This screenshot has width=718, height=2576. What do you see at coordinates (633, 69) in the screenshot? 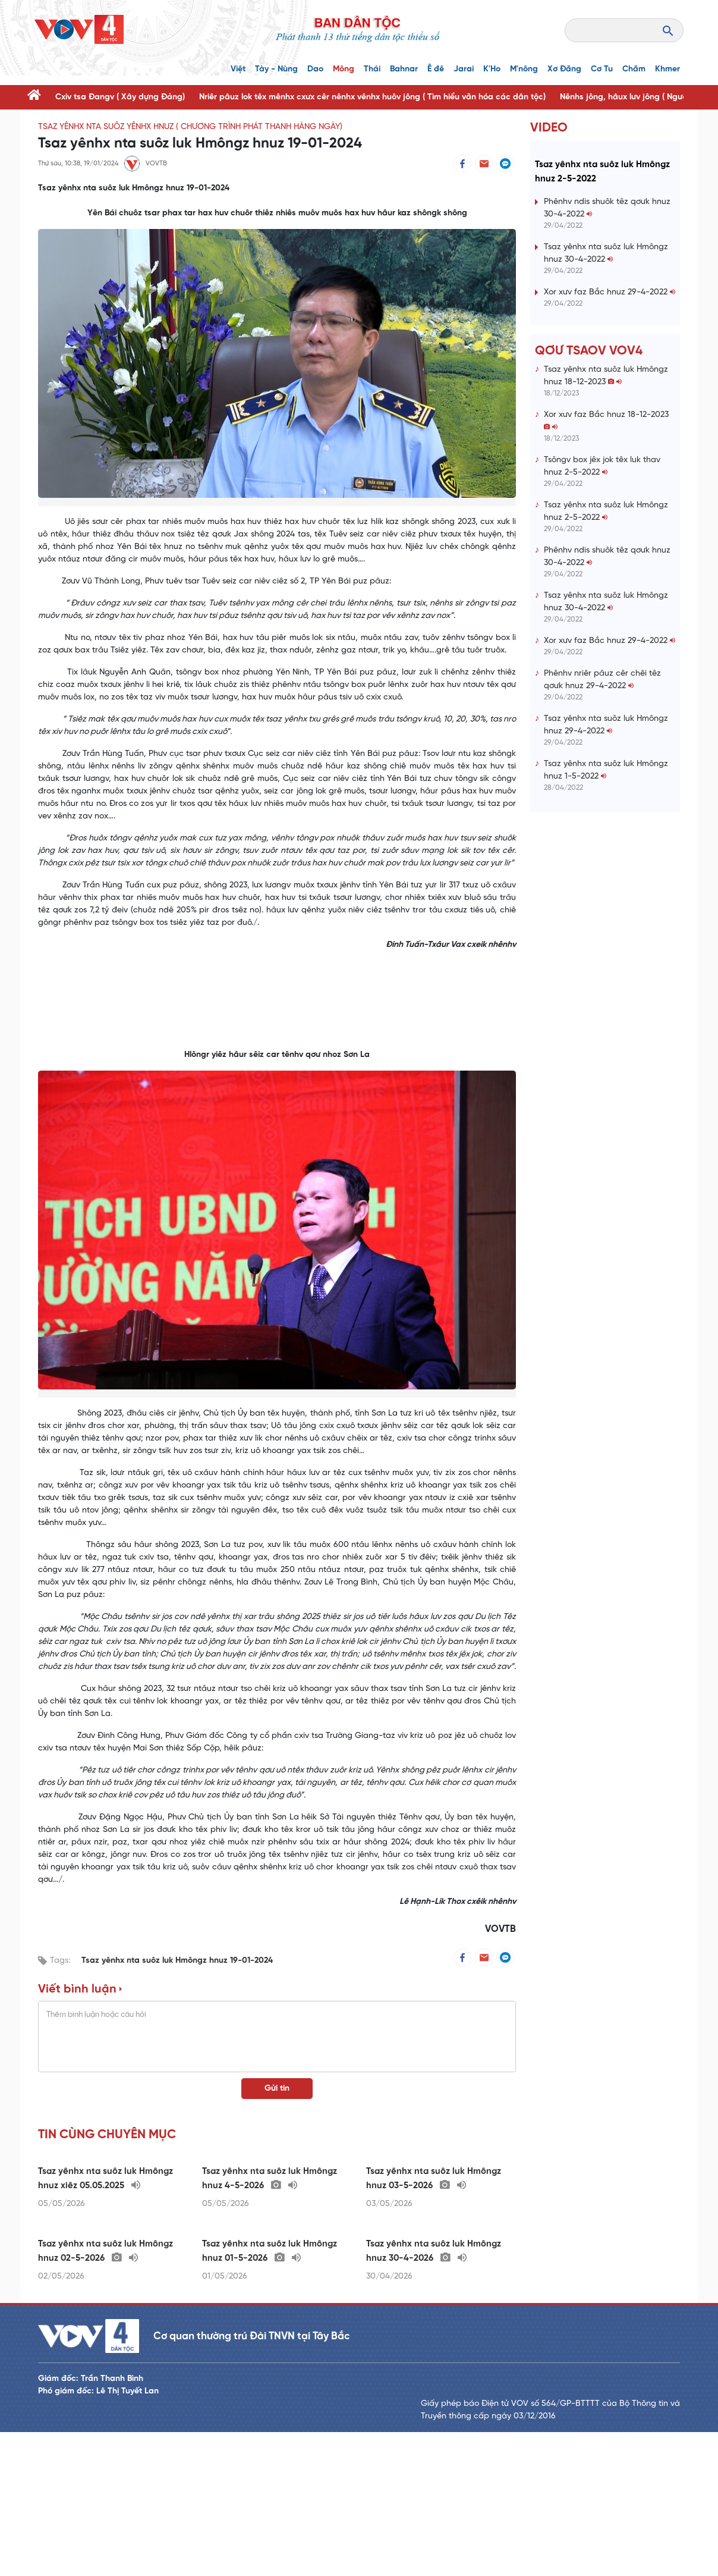
I see `Chăm` at bounding box center [633, 69].